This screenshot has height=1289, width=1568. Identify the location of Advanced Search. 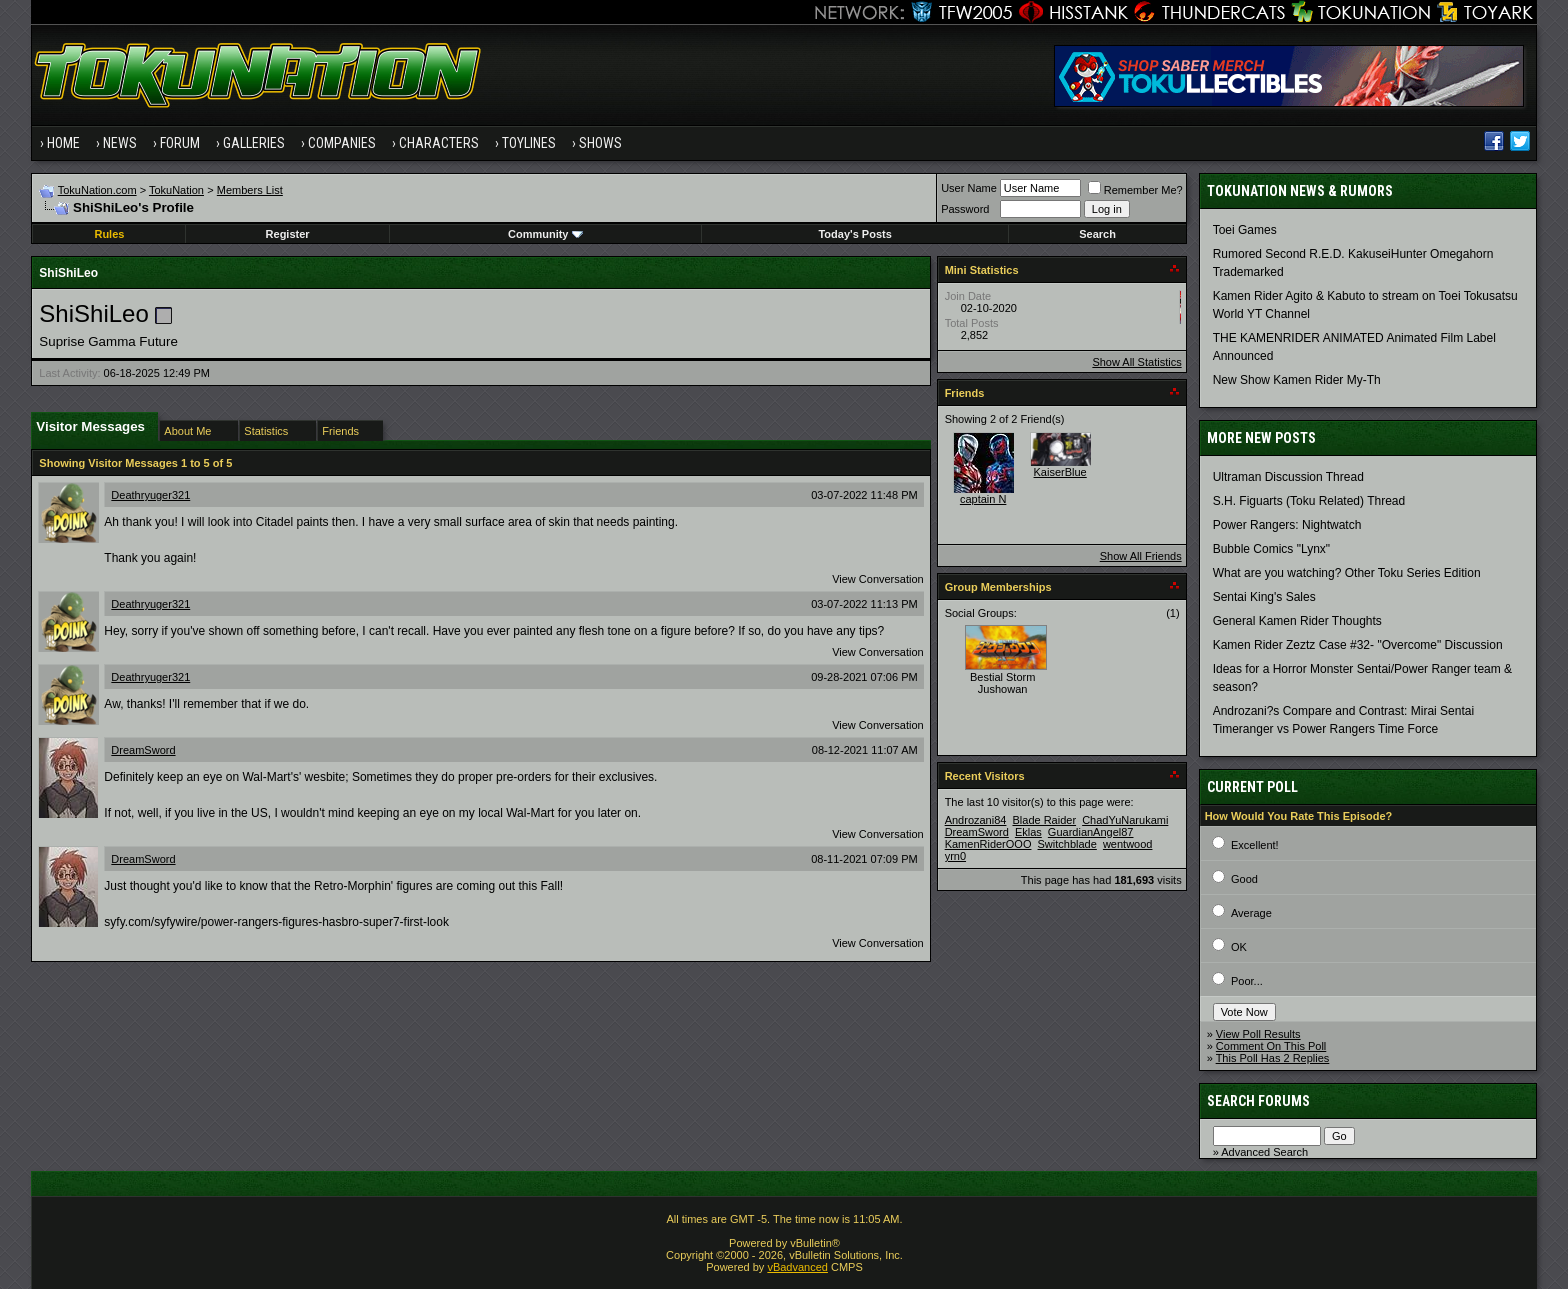
(1264, 1152).